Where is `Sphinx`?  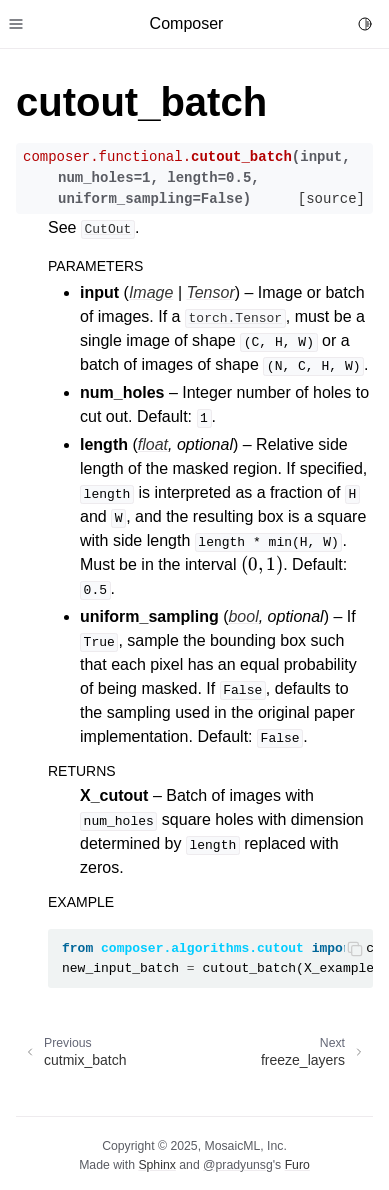 Sphinx is located at coordinates (156, 1165).